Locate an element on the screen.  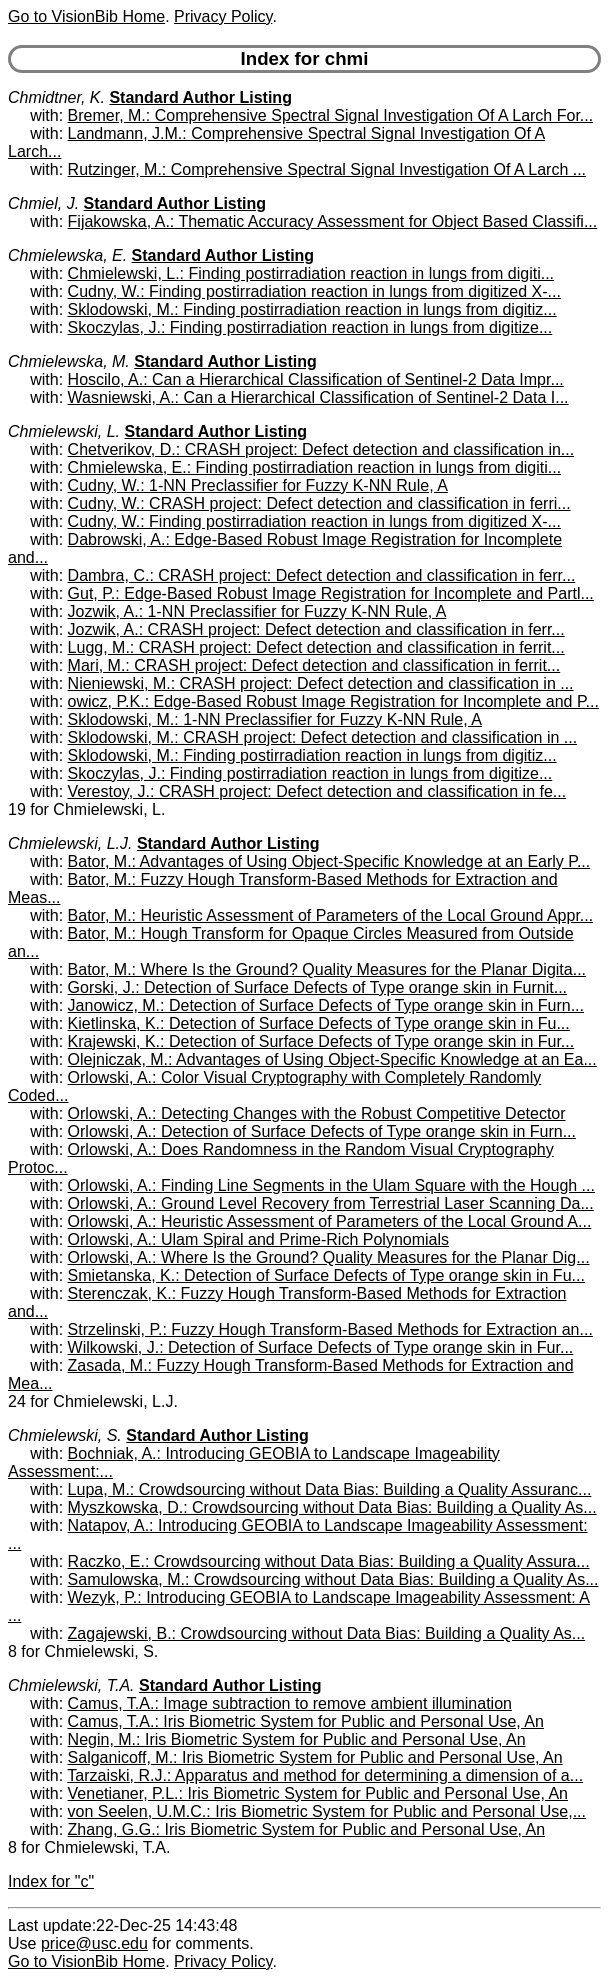
Rutzinger, M.: Comprehensive Spectral Signal Investigation Of A Larch ... is located at coordinates (327, 169).